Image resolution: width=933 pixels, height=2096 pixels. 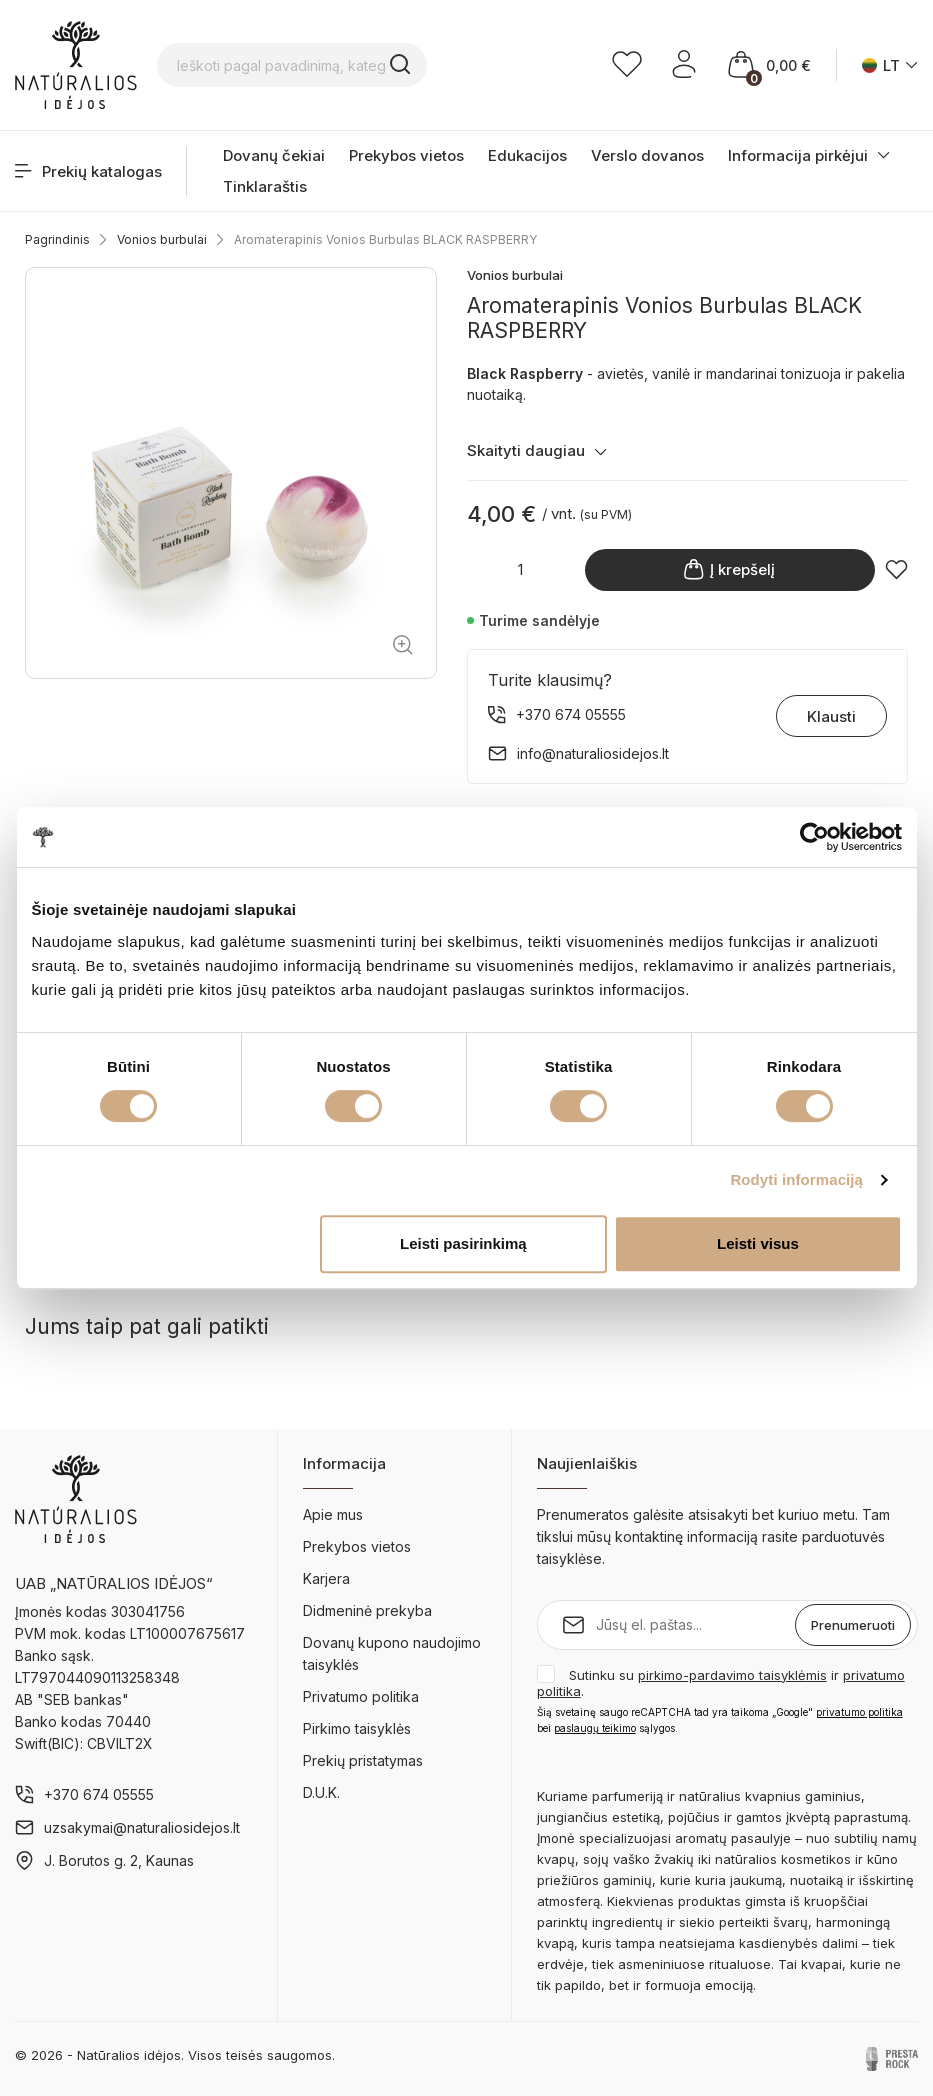 What do you see at coordinates (363, 1760) in the screenshot?
I see `Prekių pristatymas` at bounding box center [363, 1760].